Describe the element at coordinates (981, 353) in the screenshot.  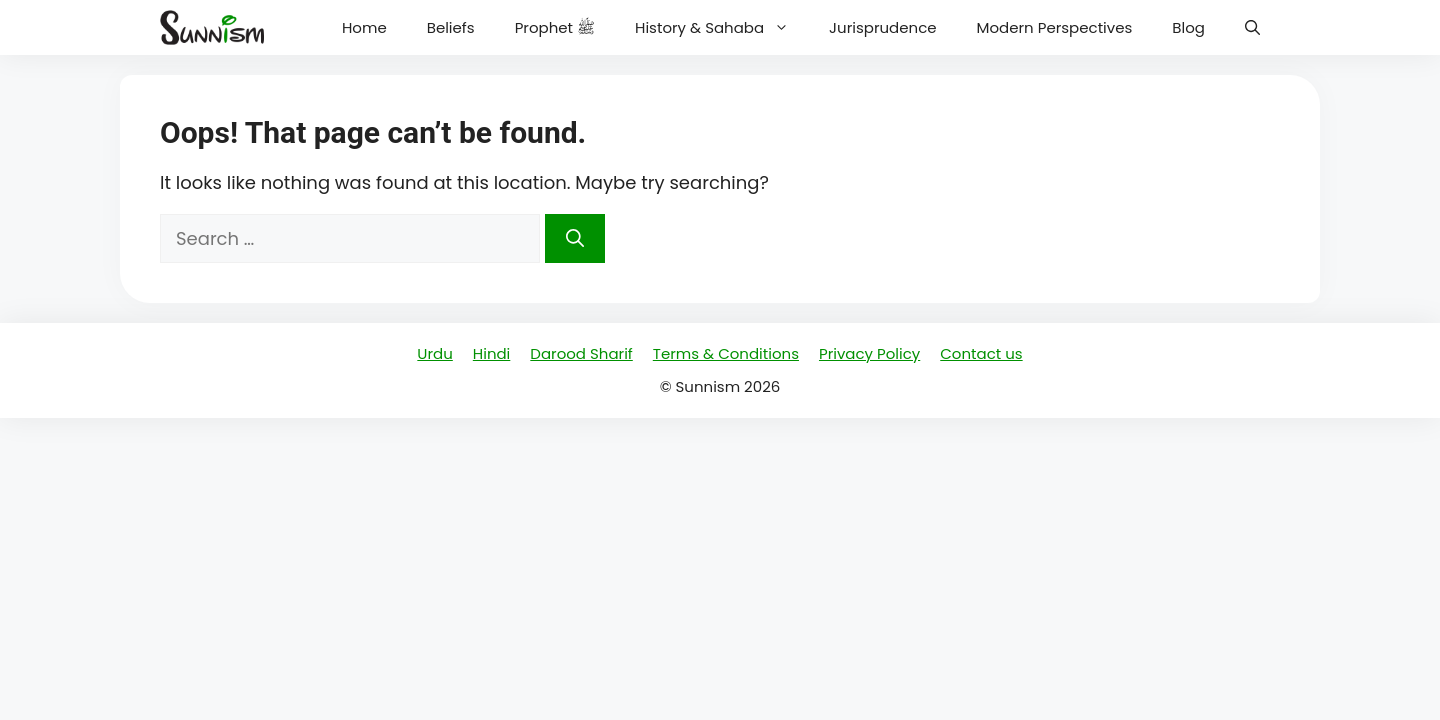
I see `Contact us` at that location.